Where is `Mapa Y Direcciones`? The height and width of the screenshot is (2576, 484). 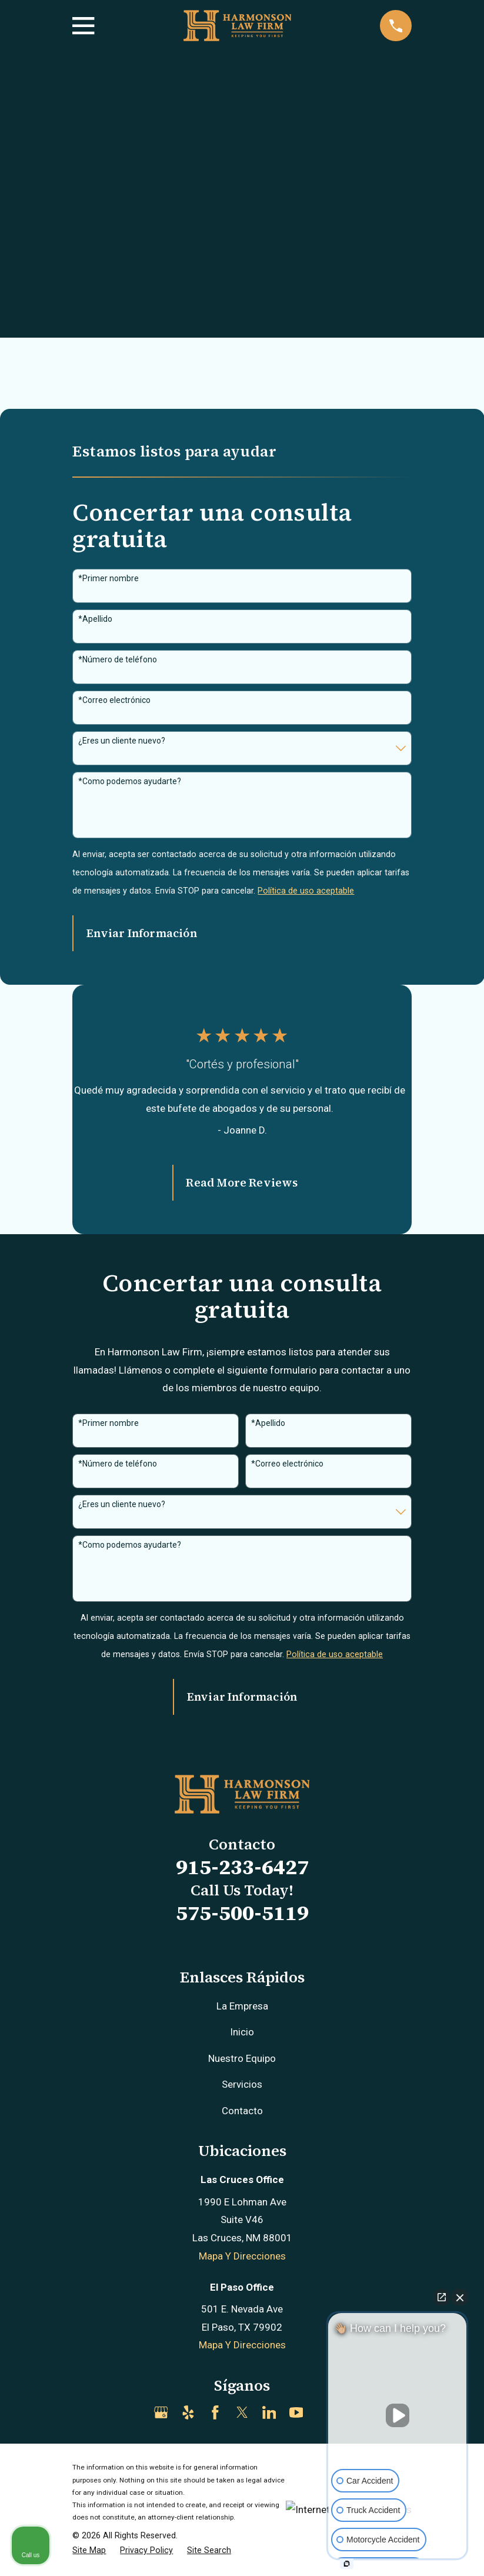
Mapa Y Direcciones is located at coordinates (242, 2256).